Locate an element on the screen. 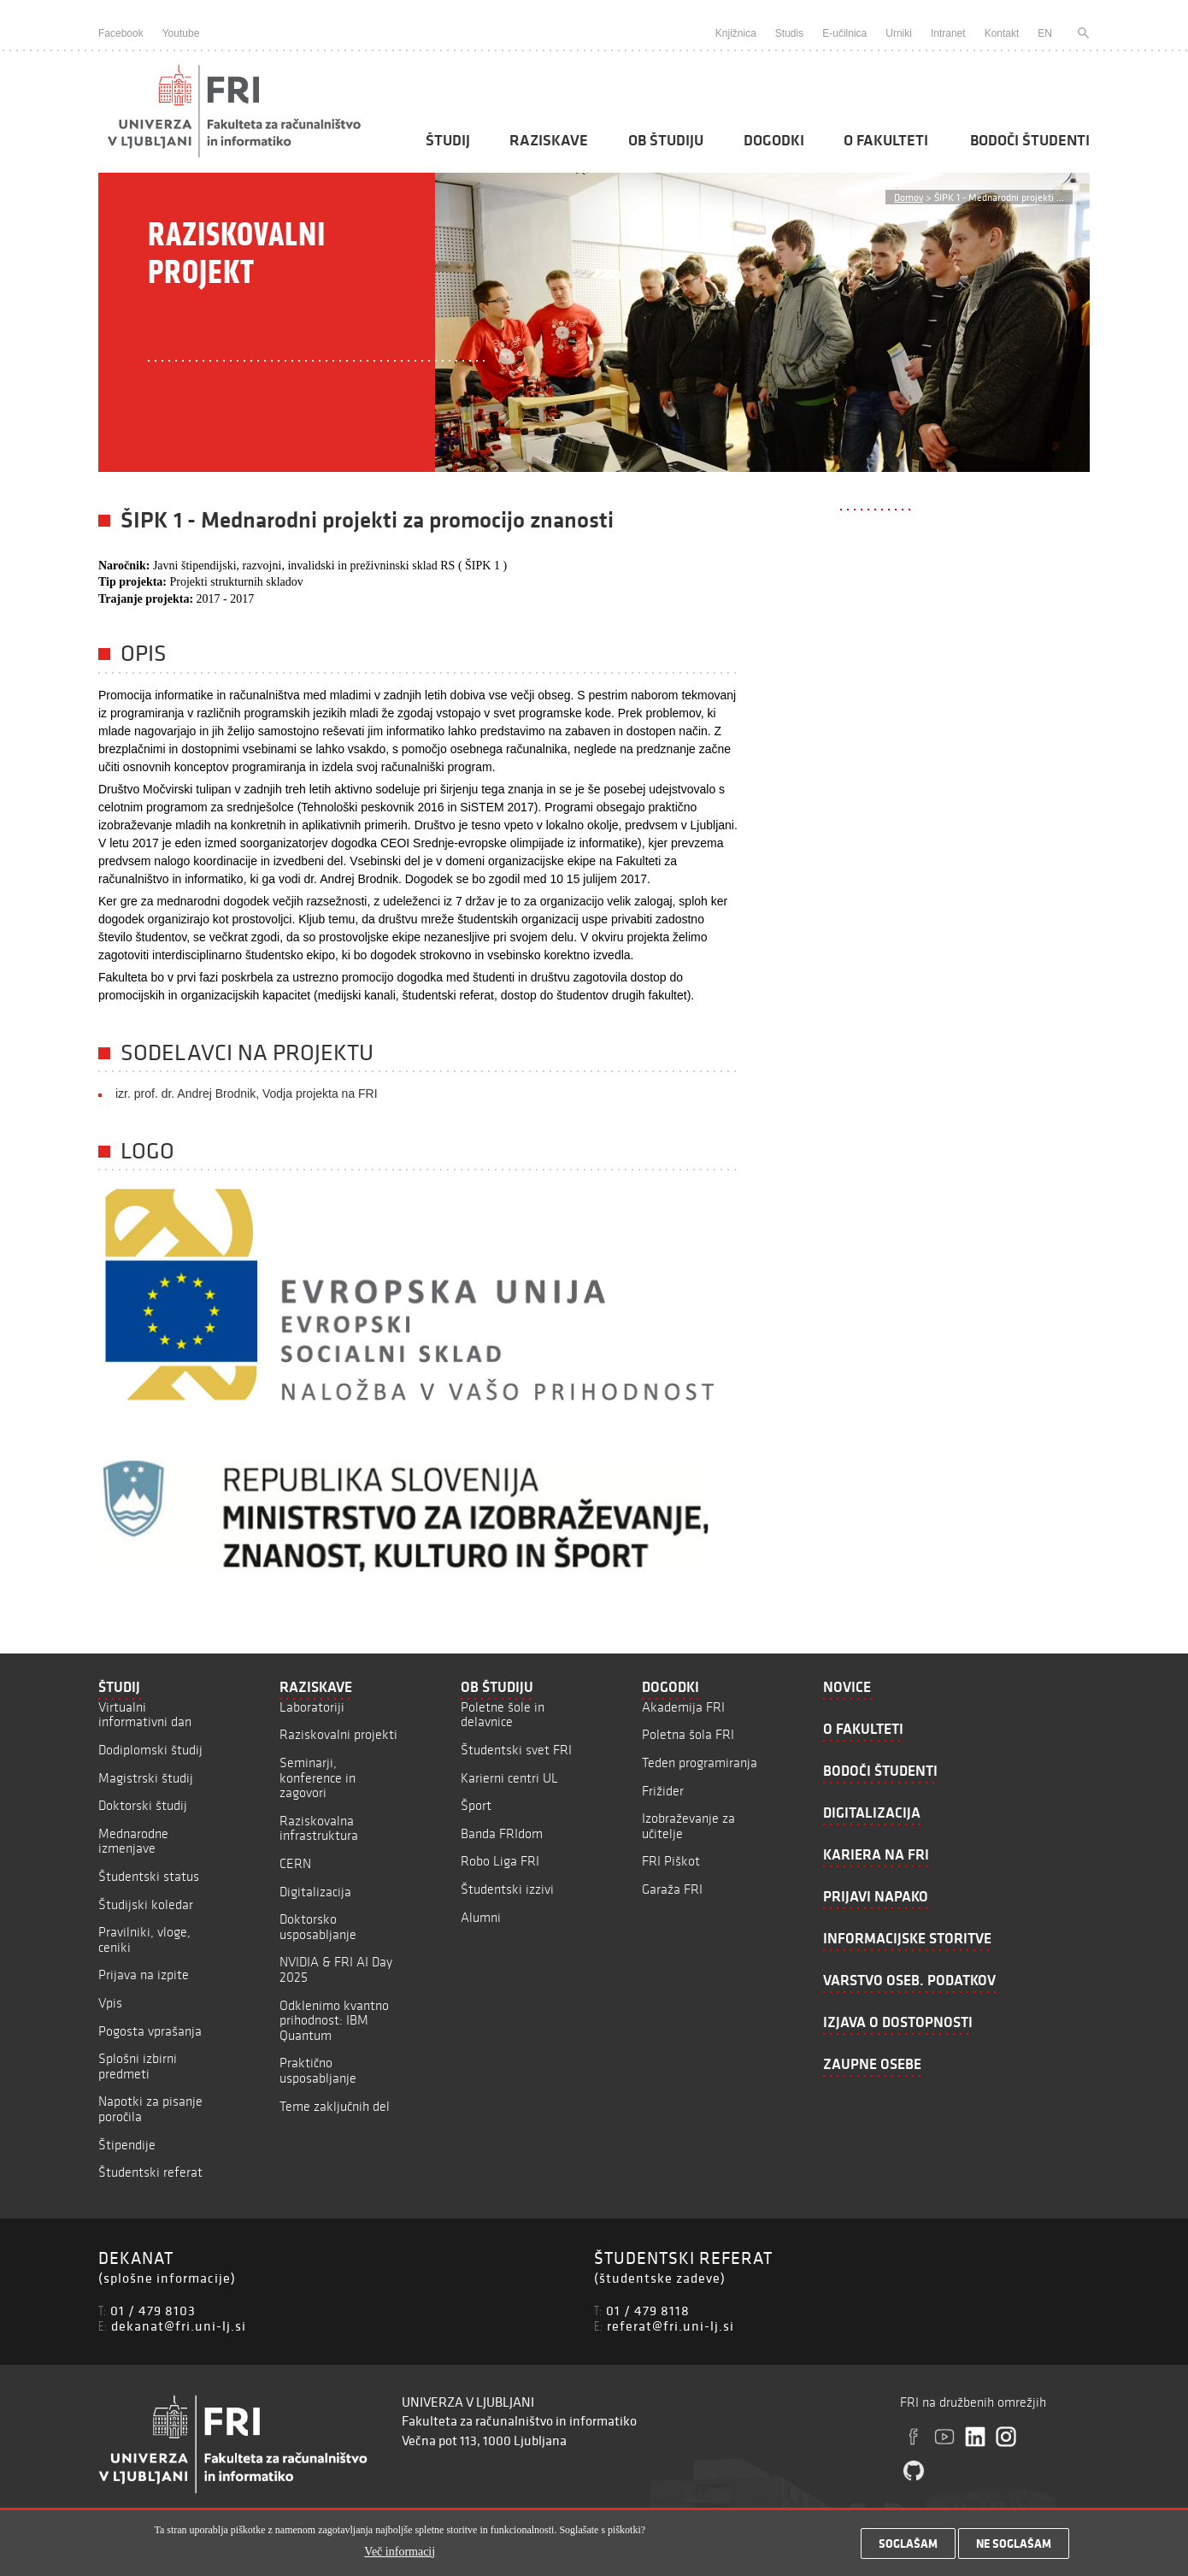  Robo Liga FRI is located at coordinates (500, 1861).